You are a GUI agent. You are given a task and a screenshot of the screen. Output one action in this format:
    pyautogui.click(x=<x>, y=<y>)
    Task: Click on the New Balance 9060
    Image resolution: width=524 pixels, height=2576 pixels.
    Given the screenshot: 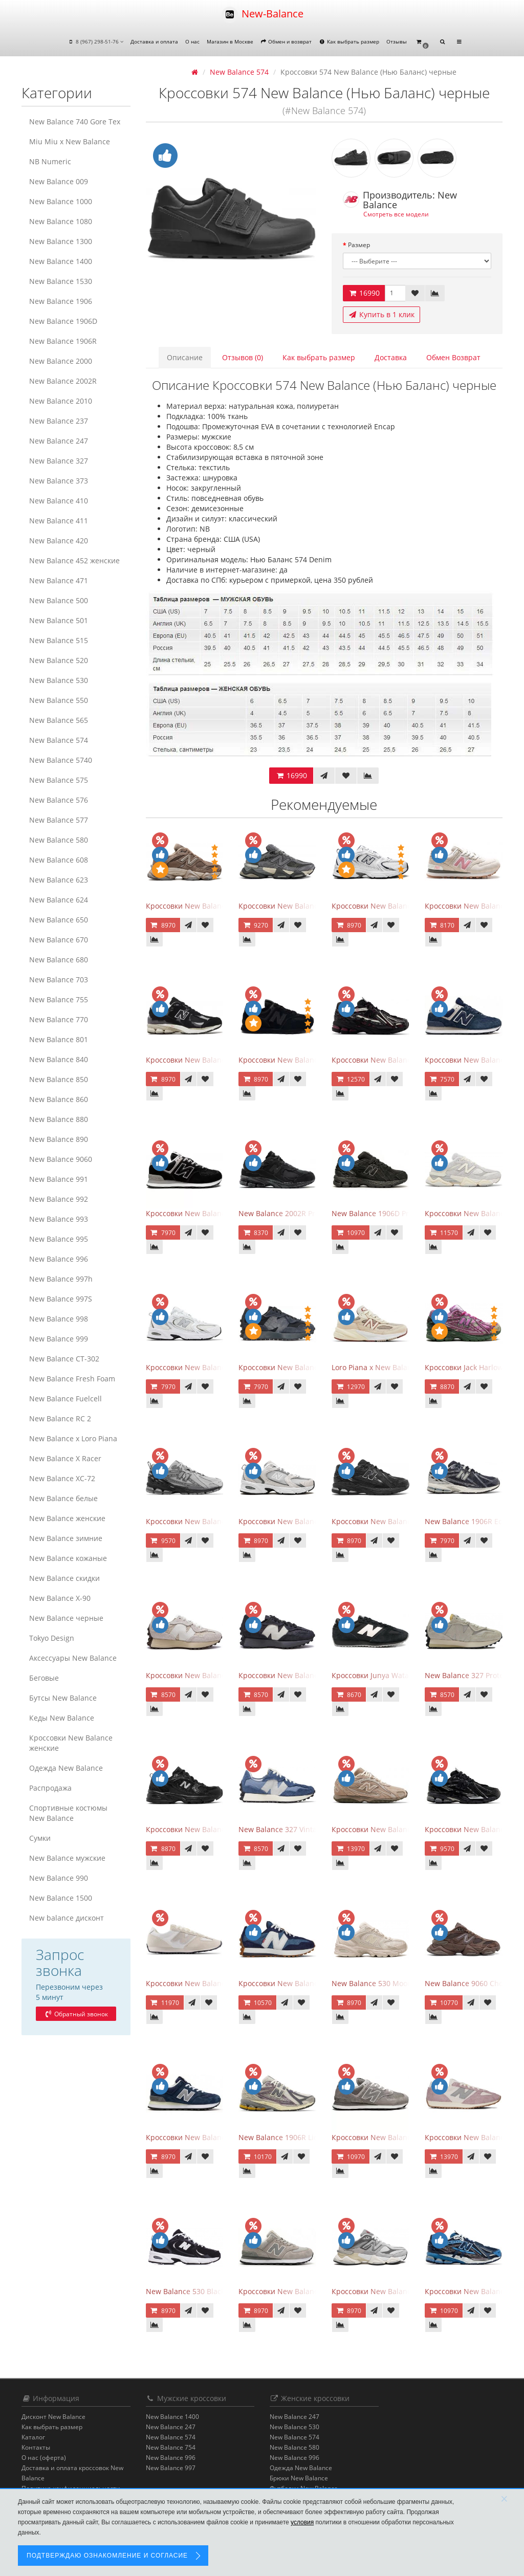 What is the action you would take?
    pyautogui.click(x=60, y=1159)
    